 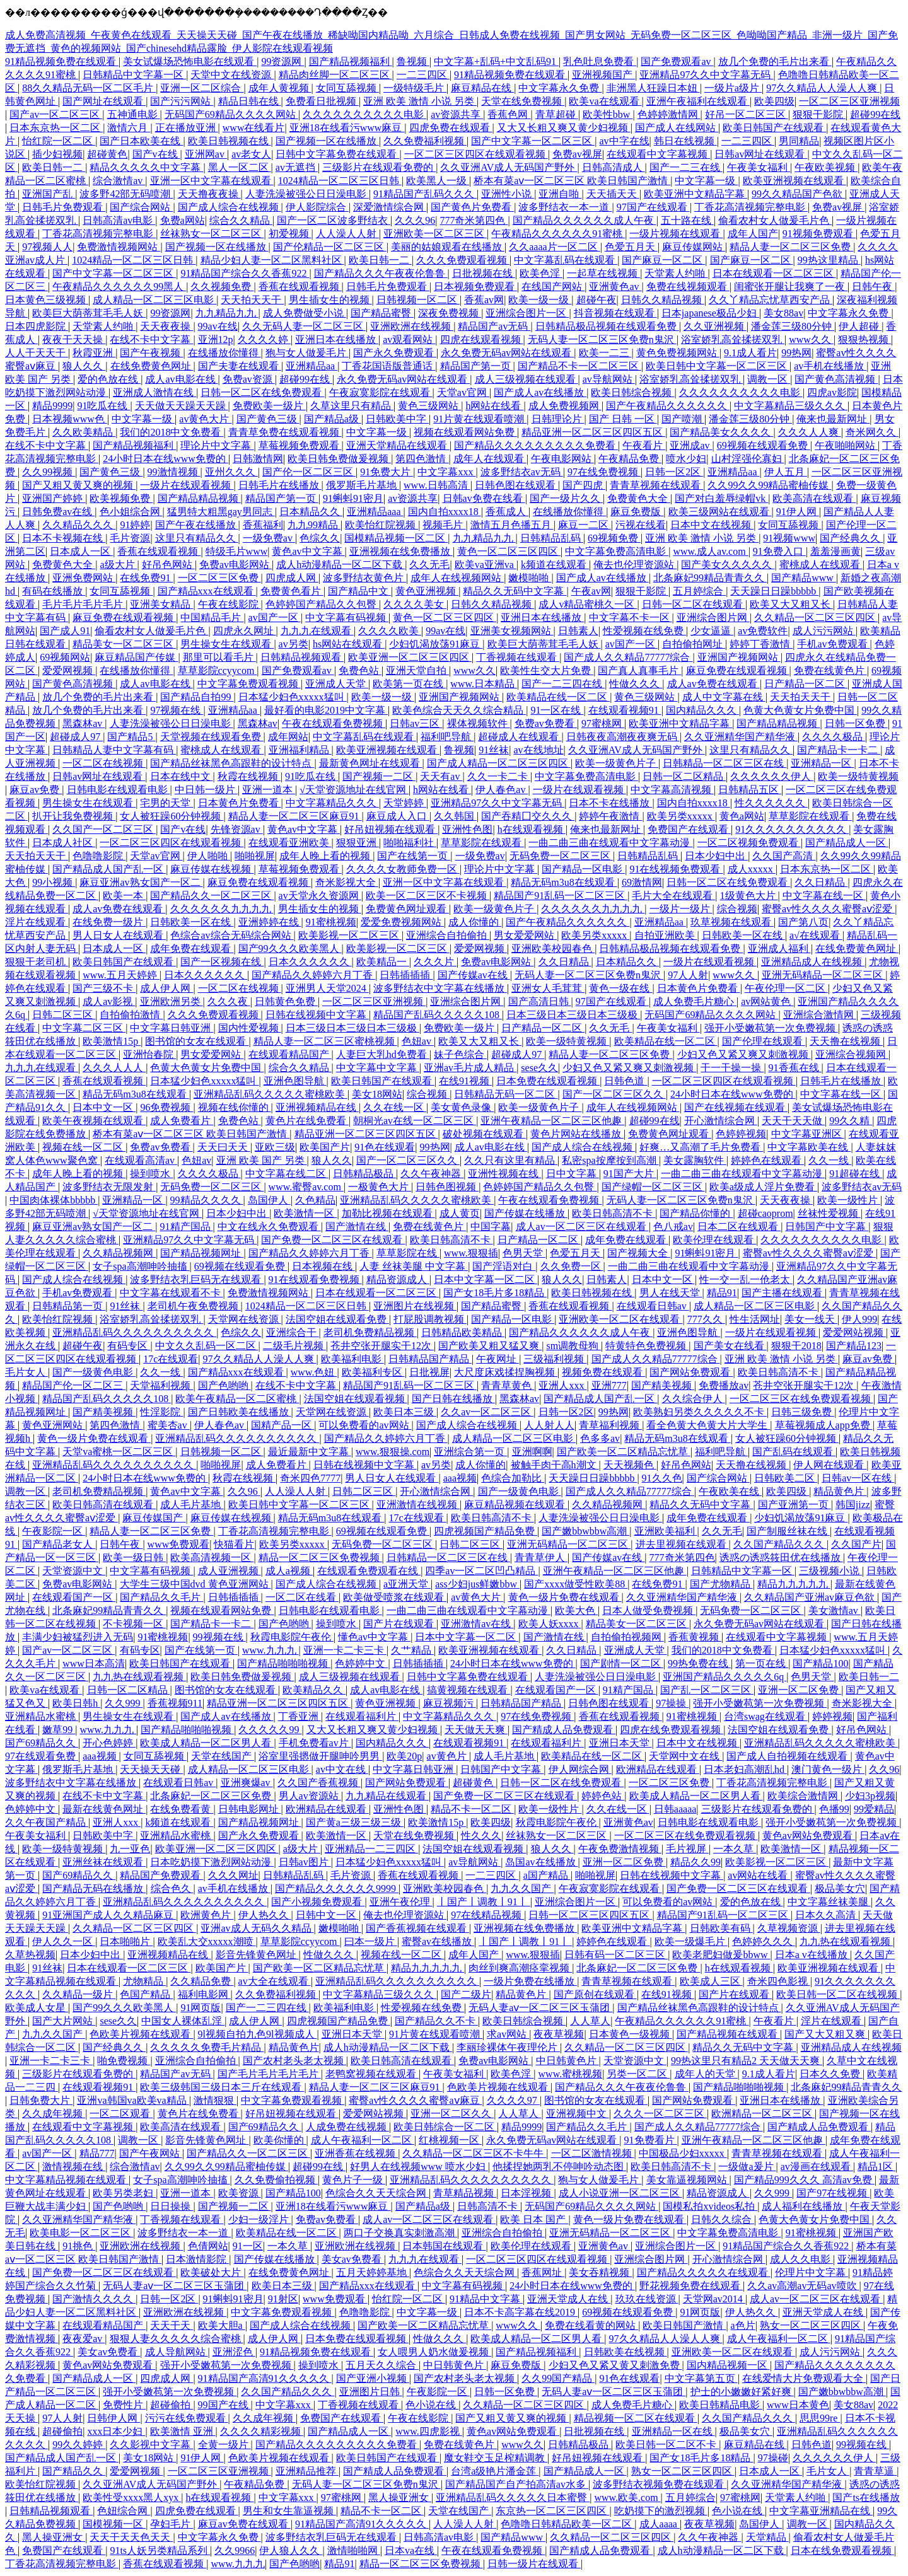 I want to click on 久久96, so click(x=244, y=1491).